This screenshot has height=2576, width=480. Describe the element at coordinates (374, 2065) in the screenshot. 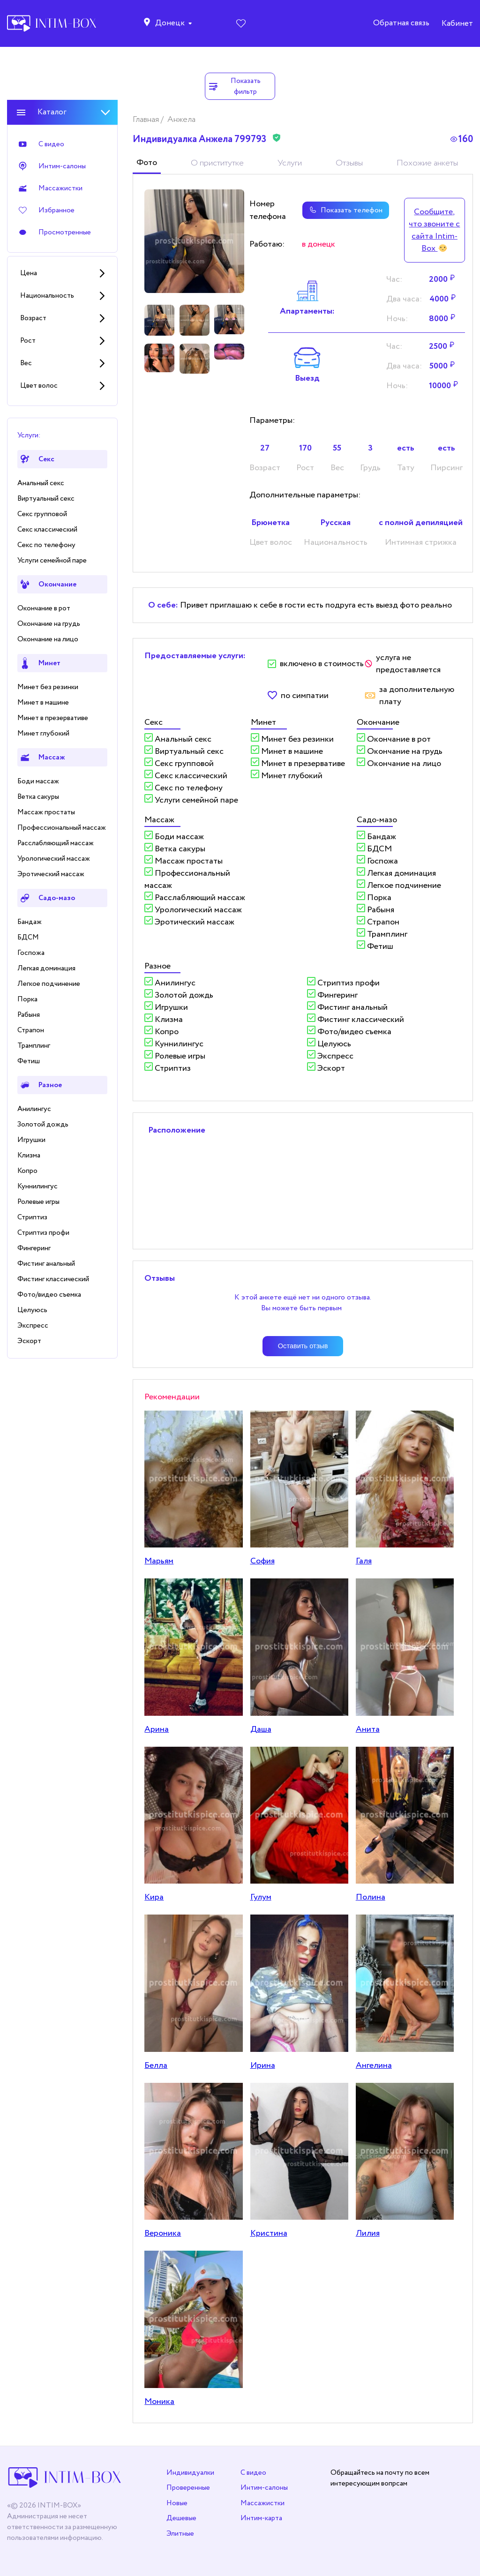

I see `Ангелина` at that location.